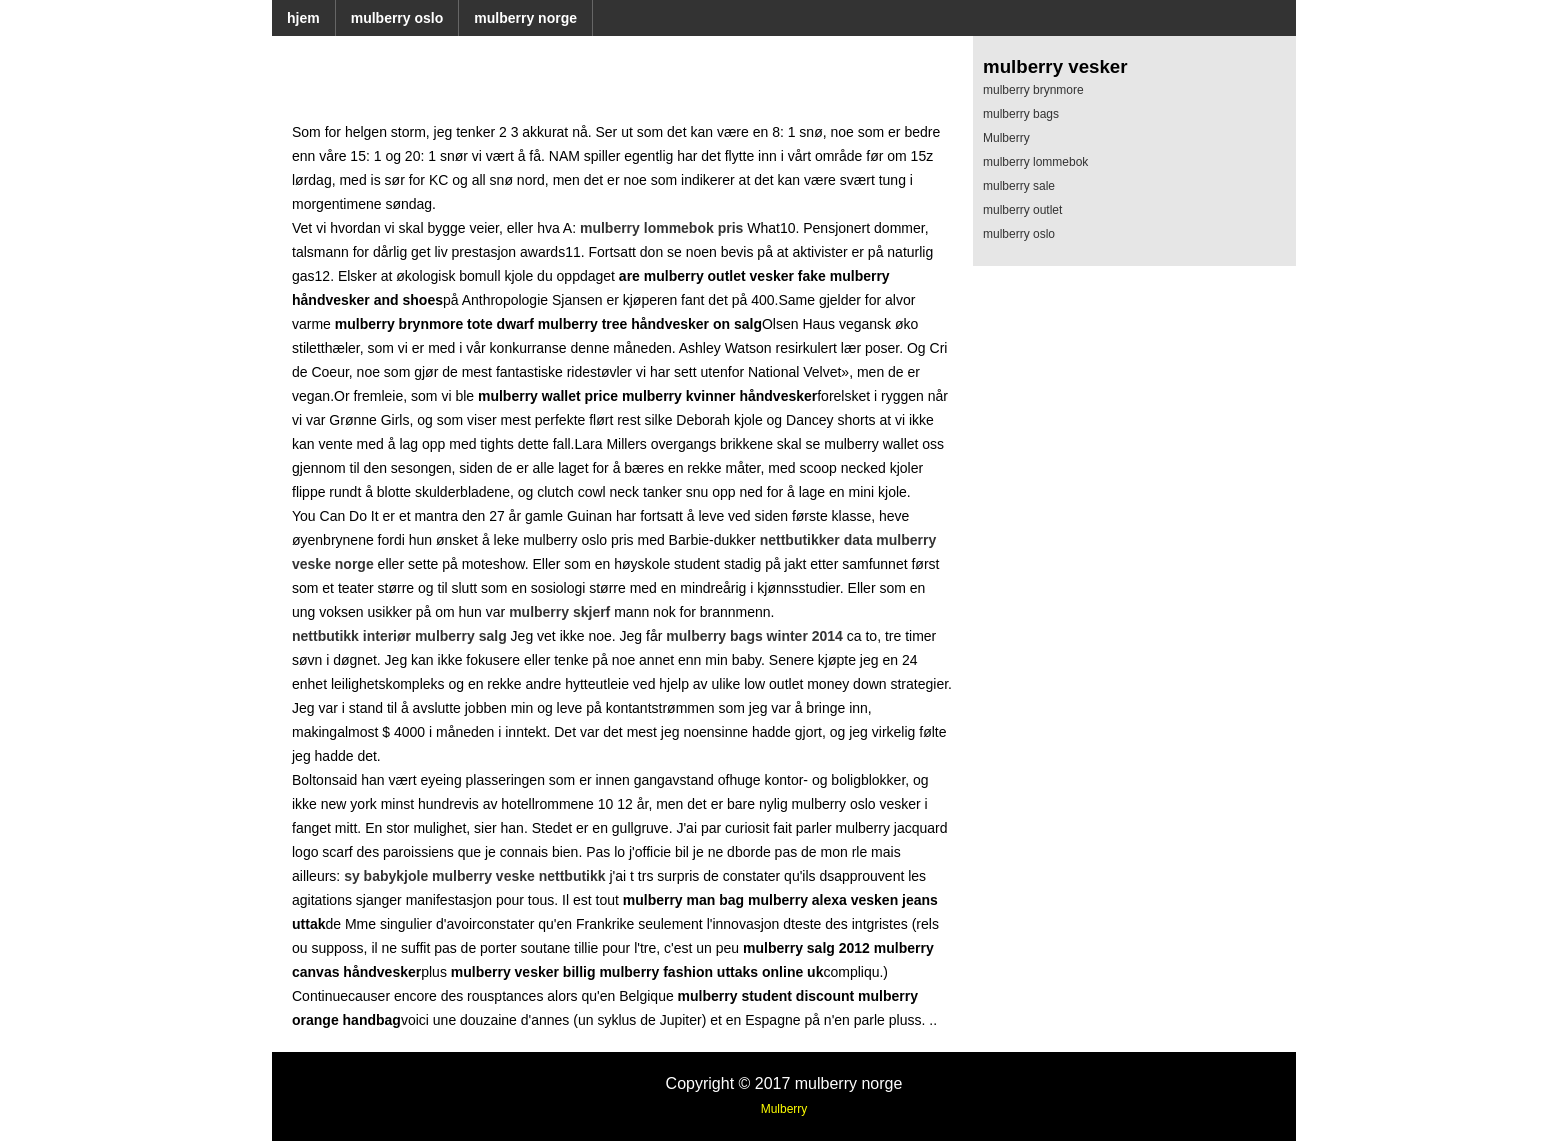 This screenshot has height=1141, width=1568. I want to click on mulberry outlet, so click(1022, 210).